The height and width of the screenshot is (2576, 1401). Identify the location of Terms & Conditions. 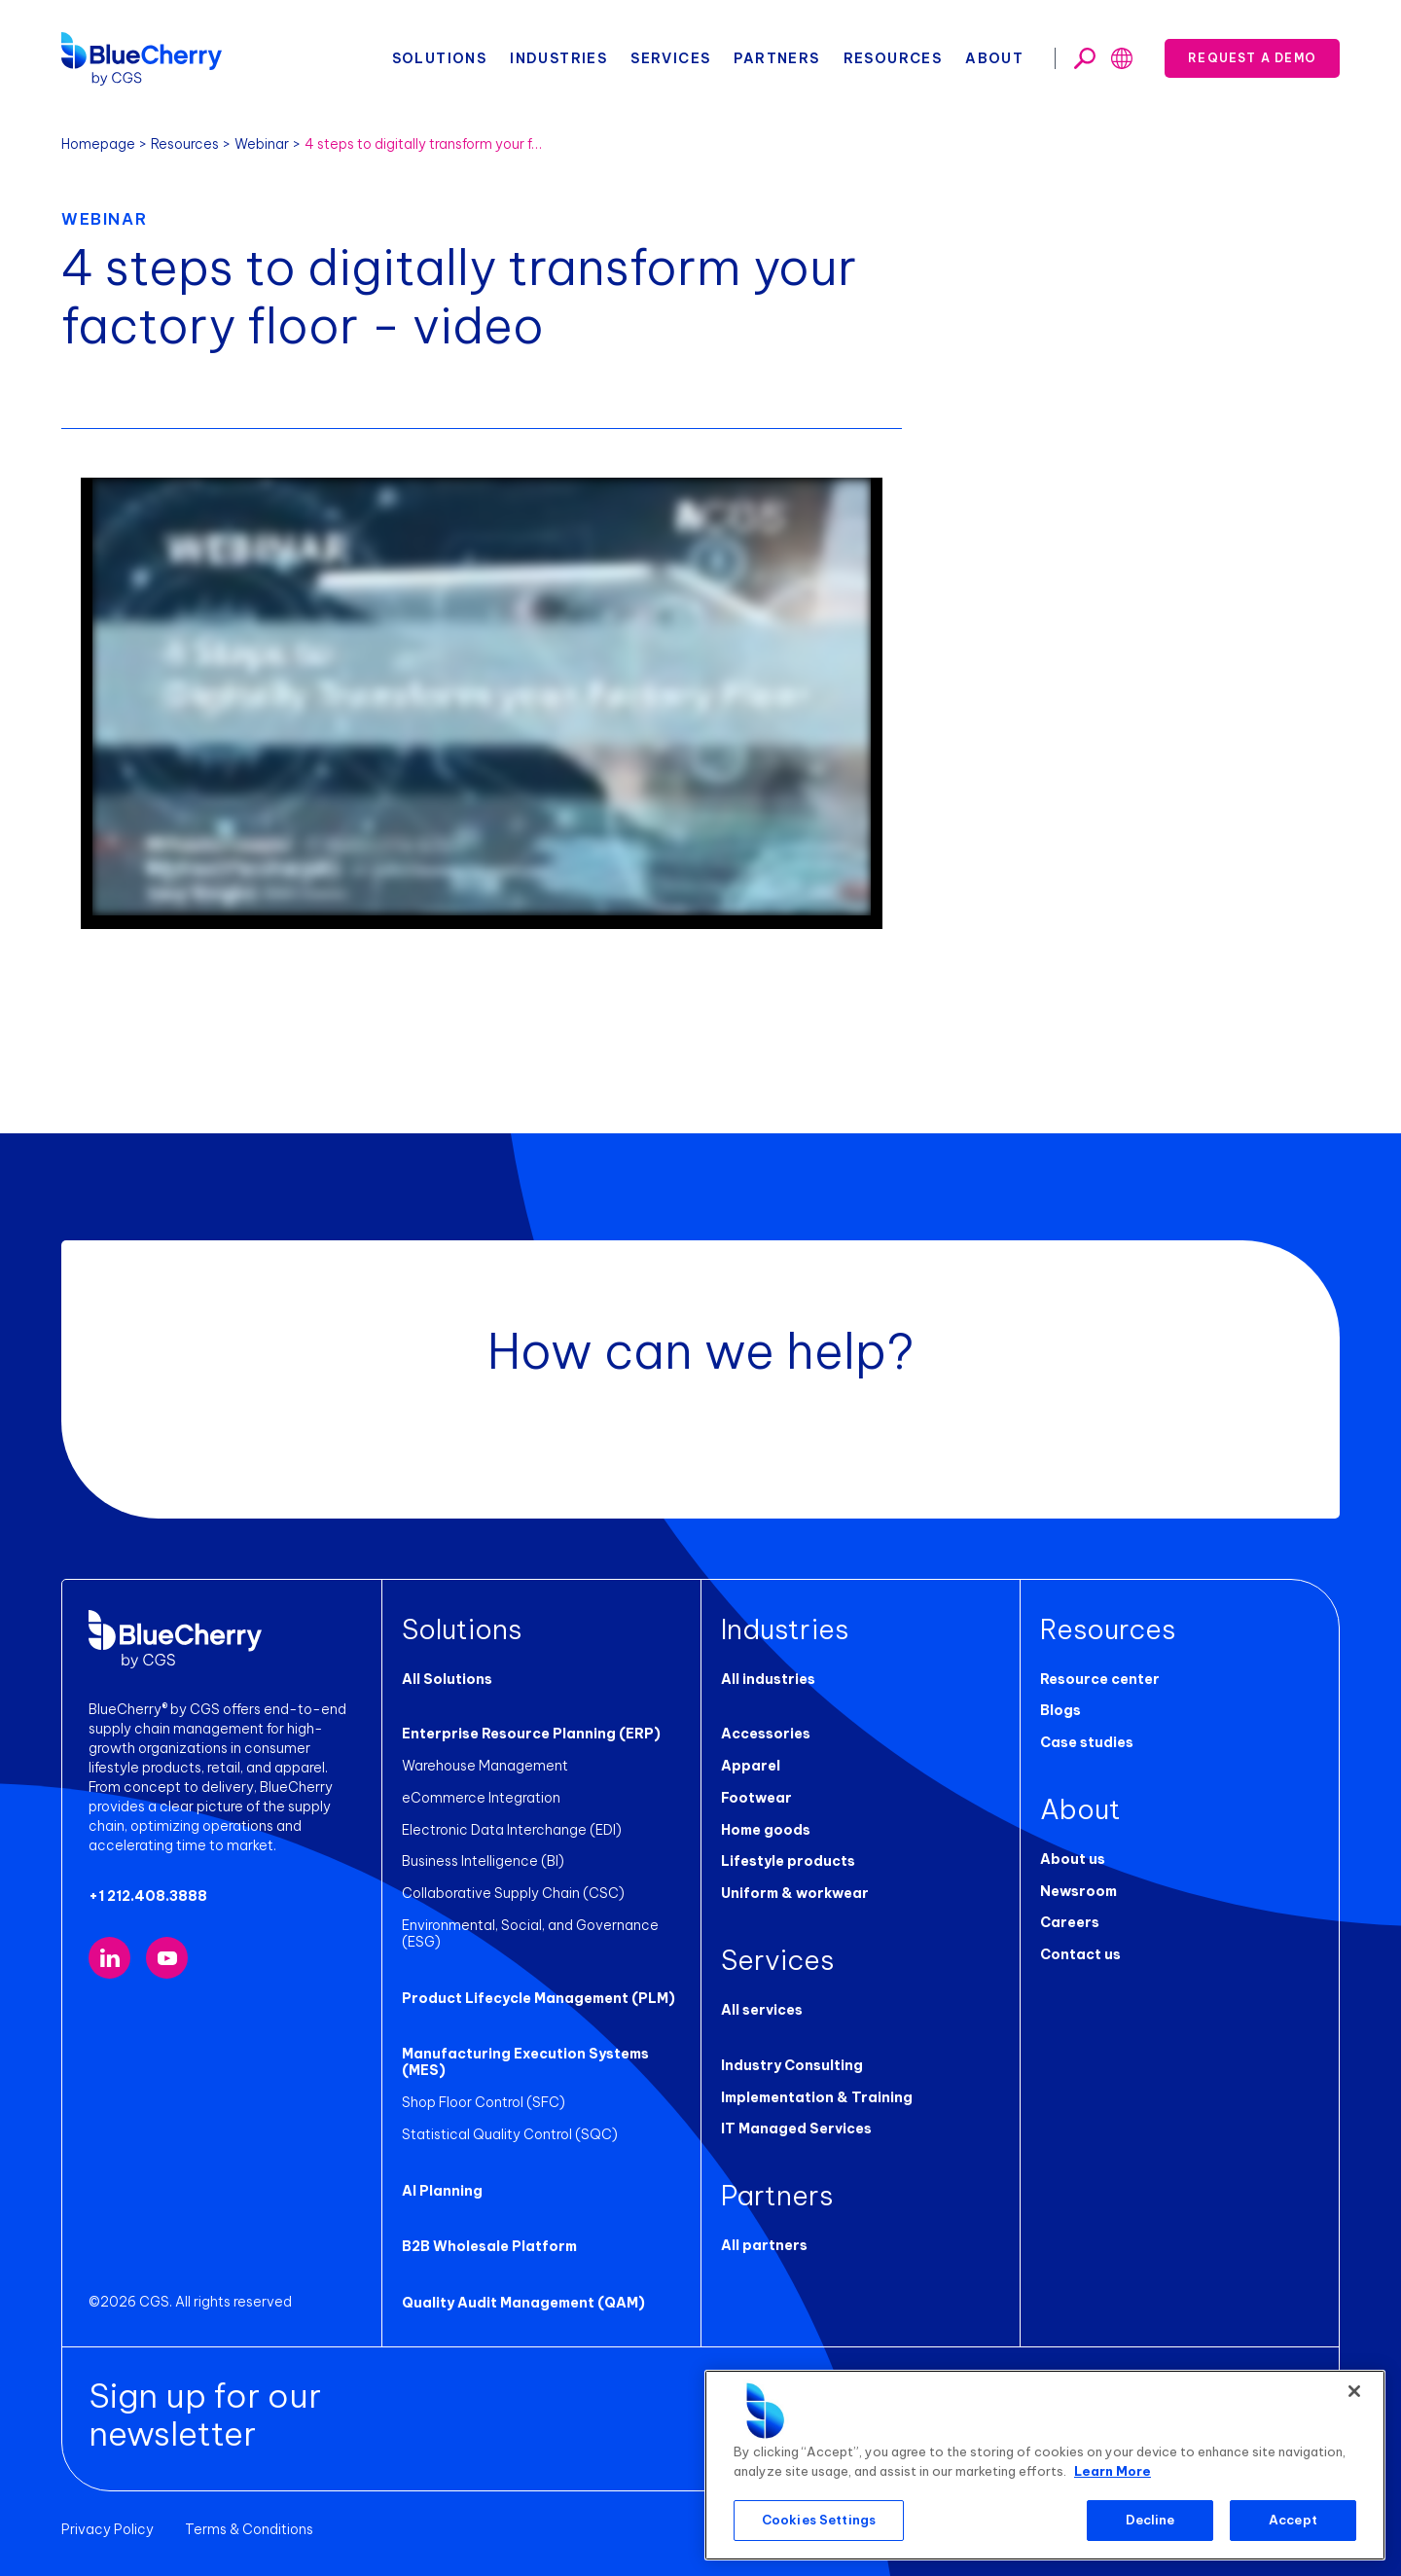
(249, 2529).